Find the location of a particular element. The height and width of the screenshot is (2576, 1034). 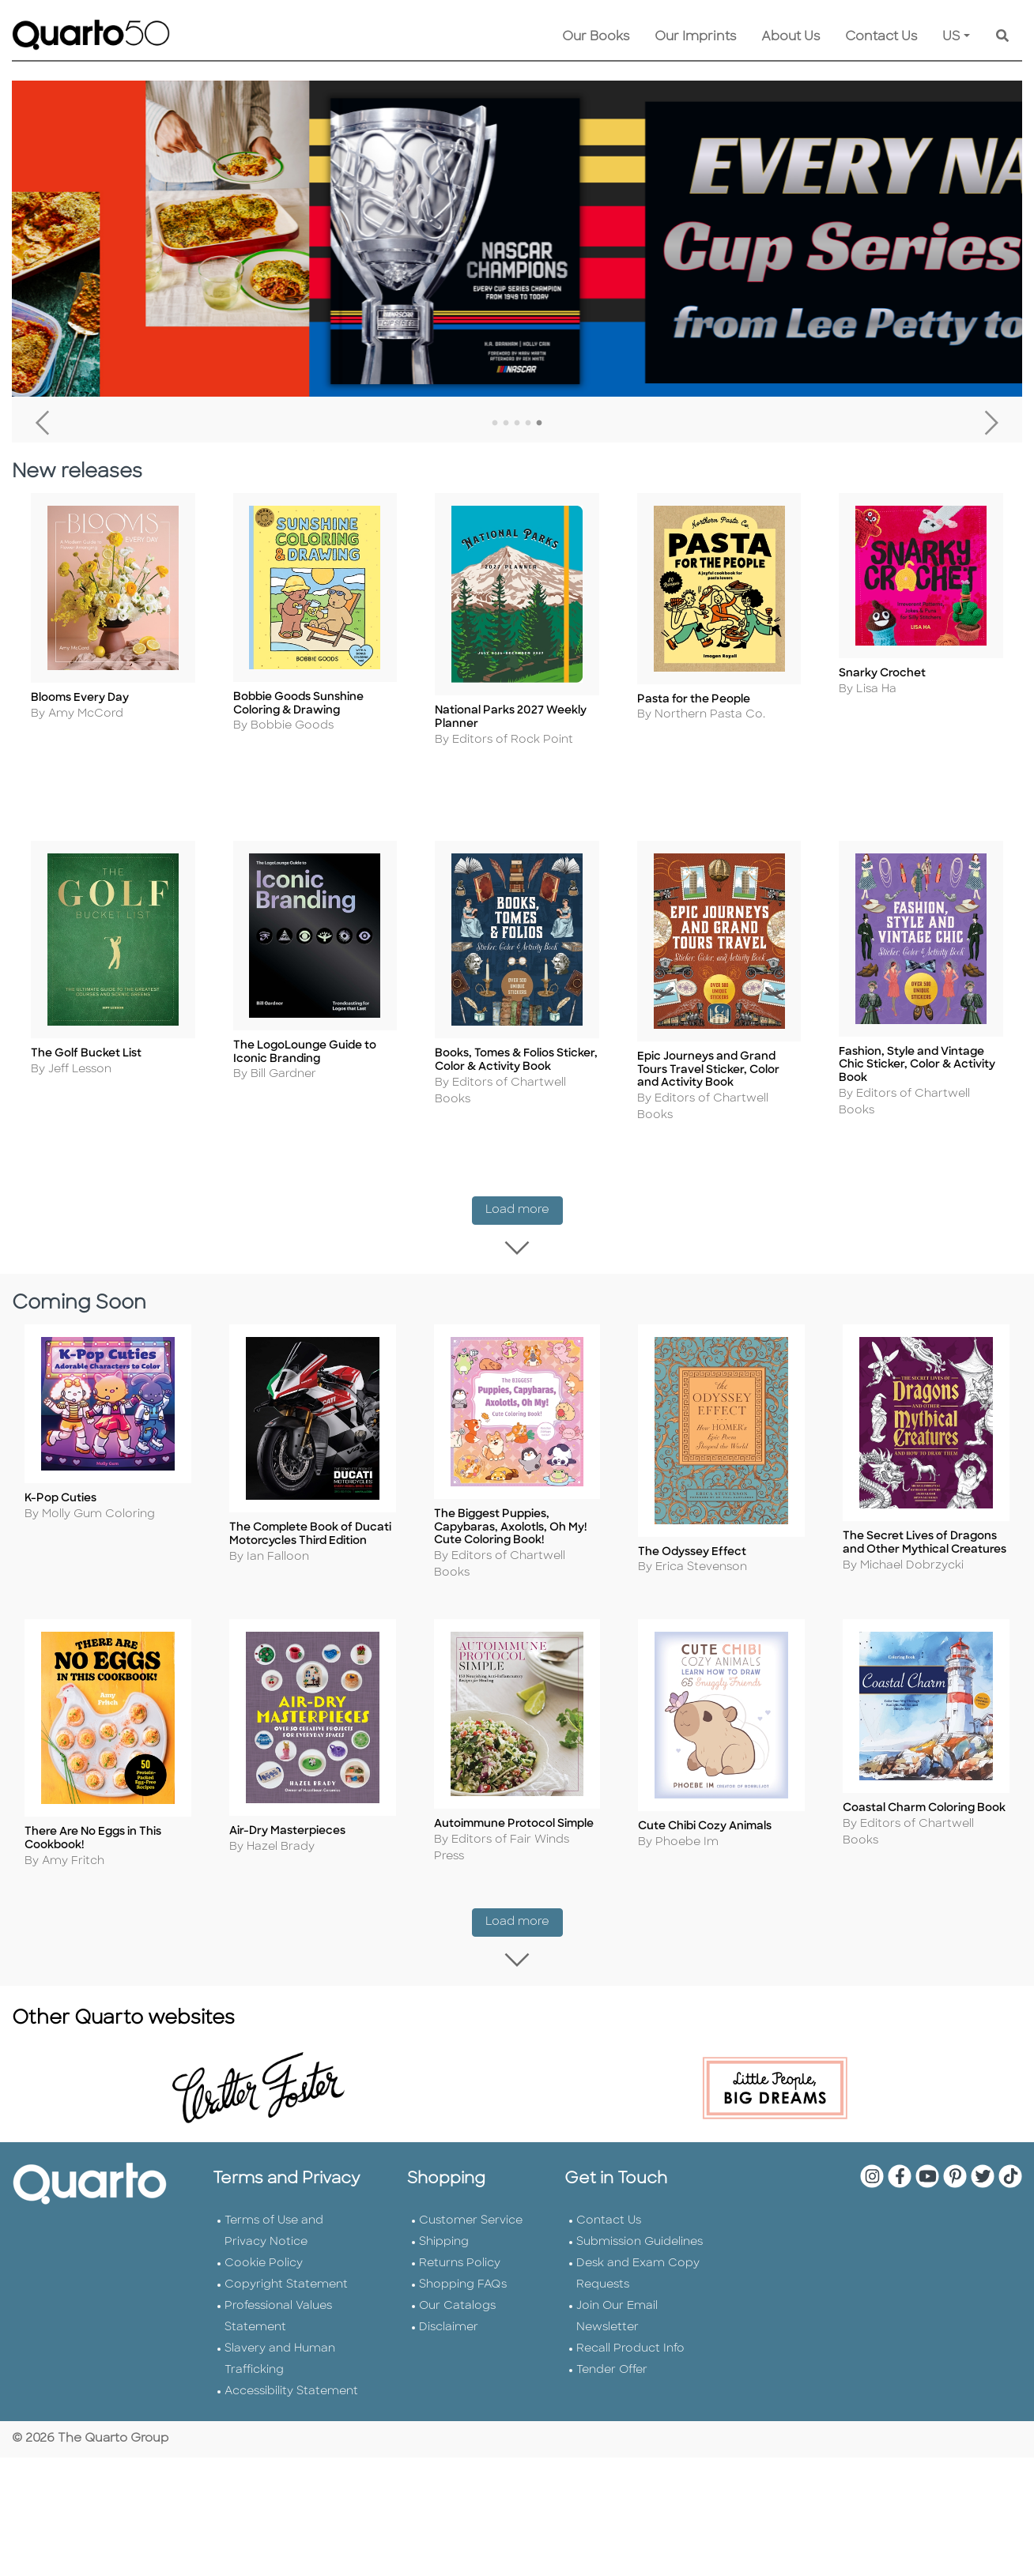

Recall Product Info is located at coordinates (630, 2289).